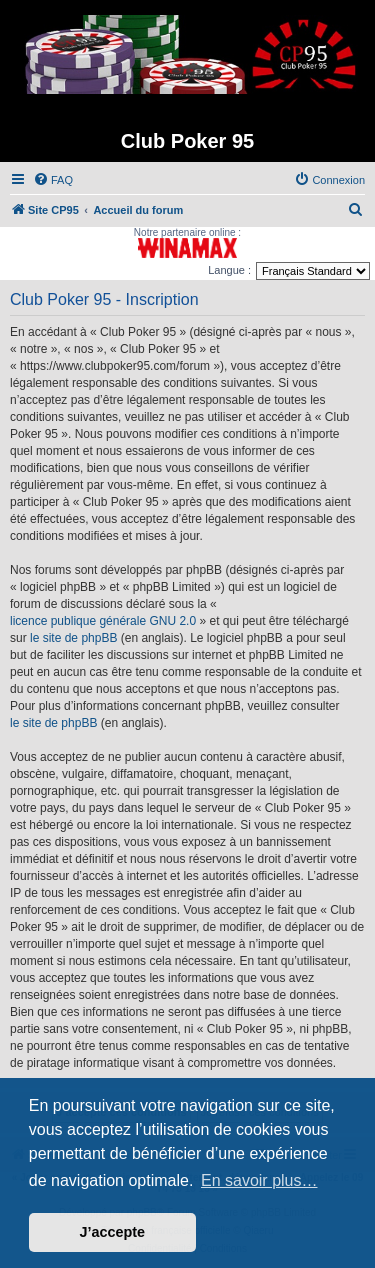  I want to click on J’accepte [button], so click(113, 1232).